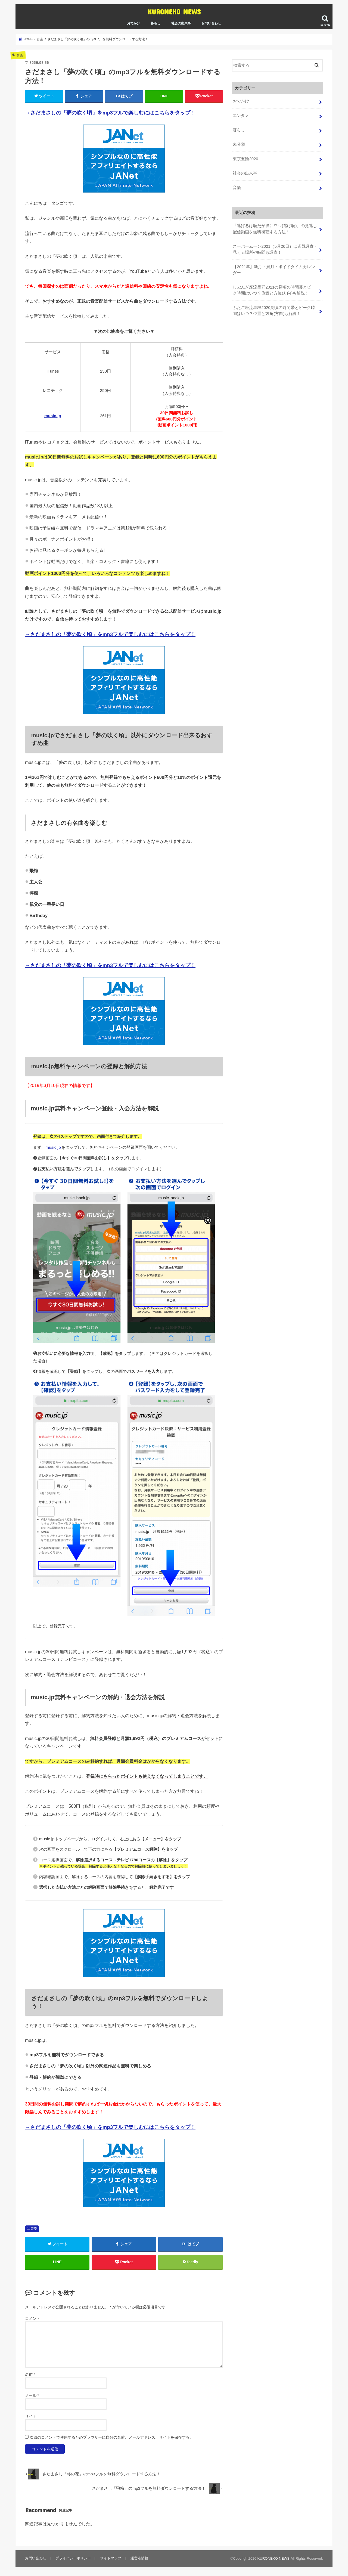 The height and width of the screenshot is (2576, 348). I want to click on 「逃げるは恥だが役に立つ(逃げ恥)」の見逃し配信動画を無料視聴する方法！, so click(275, 229).